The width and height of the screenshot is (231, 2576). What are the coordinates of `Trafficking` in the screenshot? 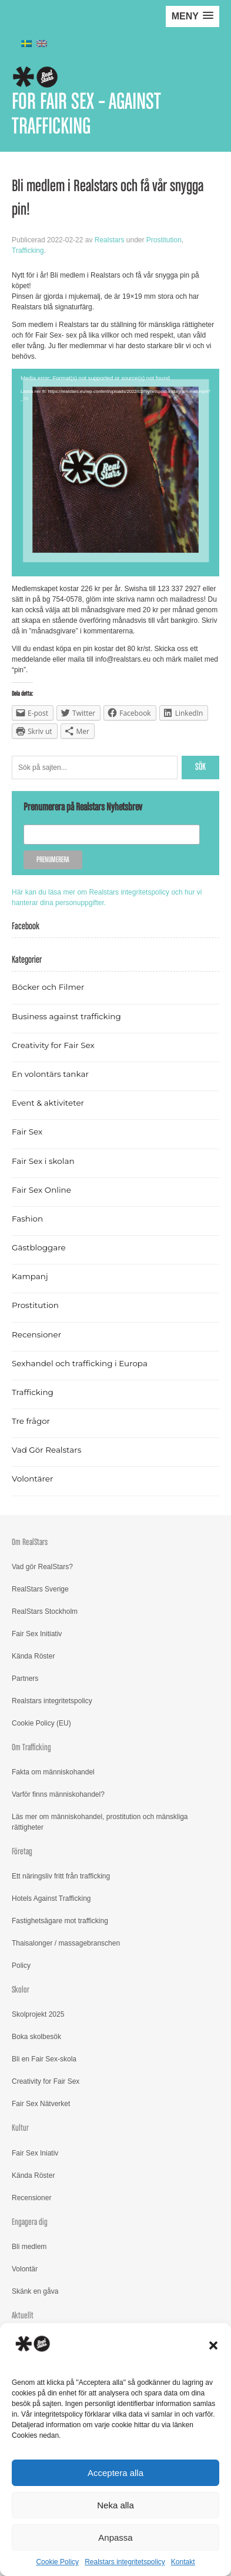 It's located at (28, 250).